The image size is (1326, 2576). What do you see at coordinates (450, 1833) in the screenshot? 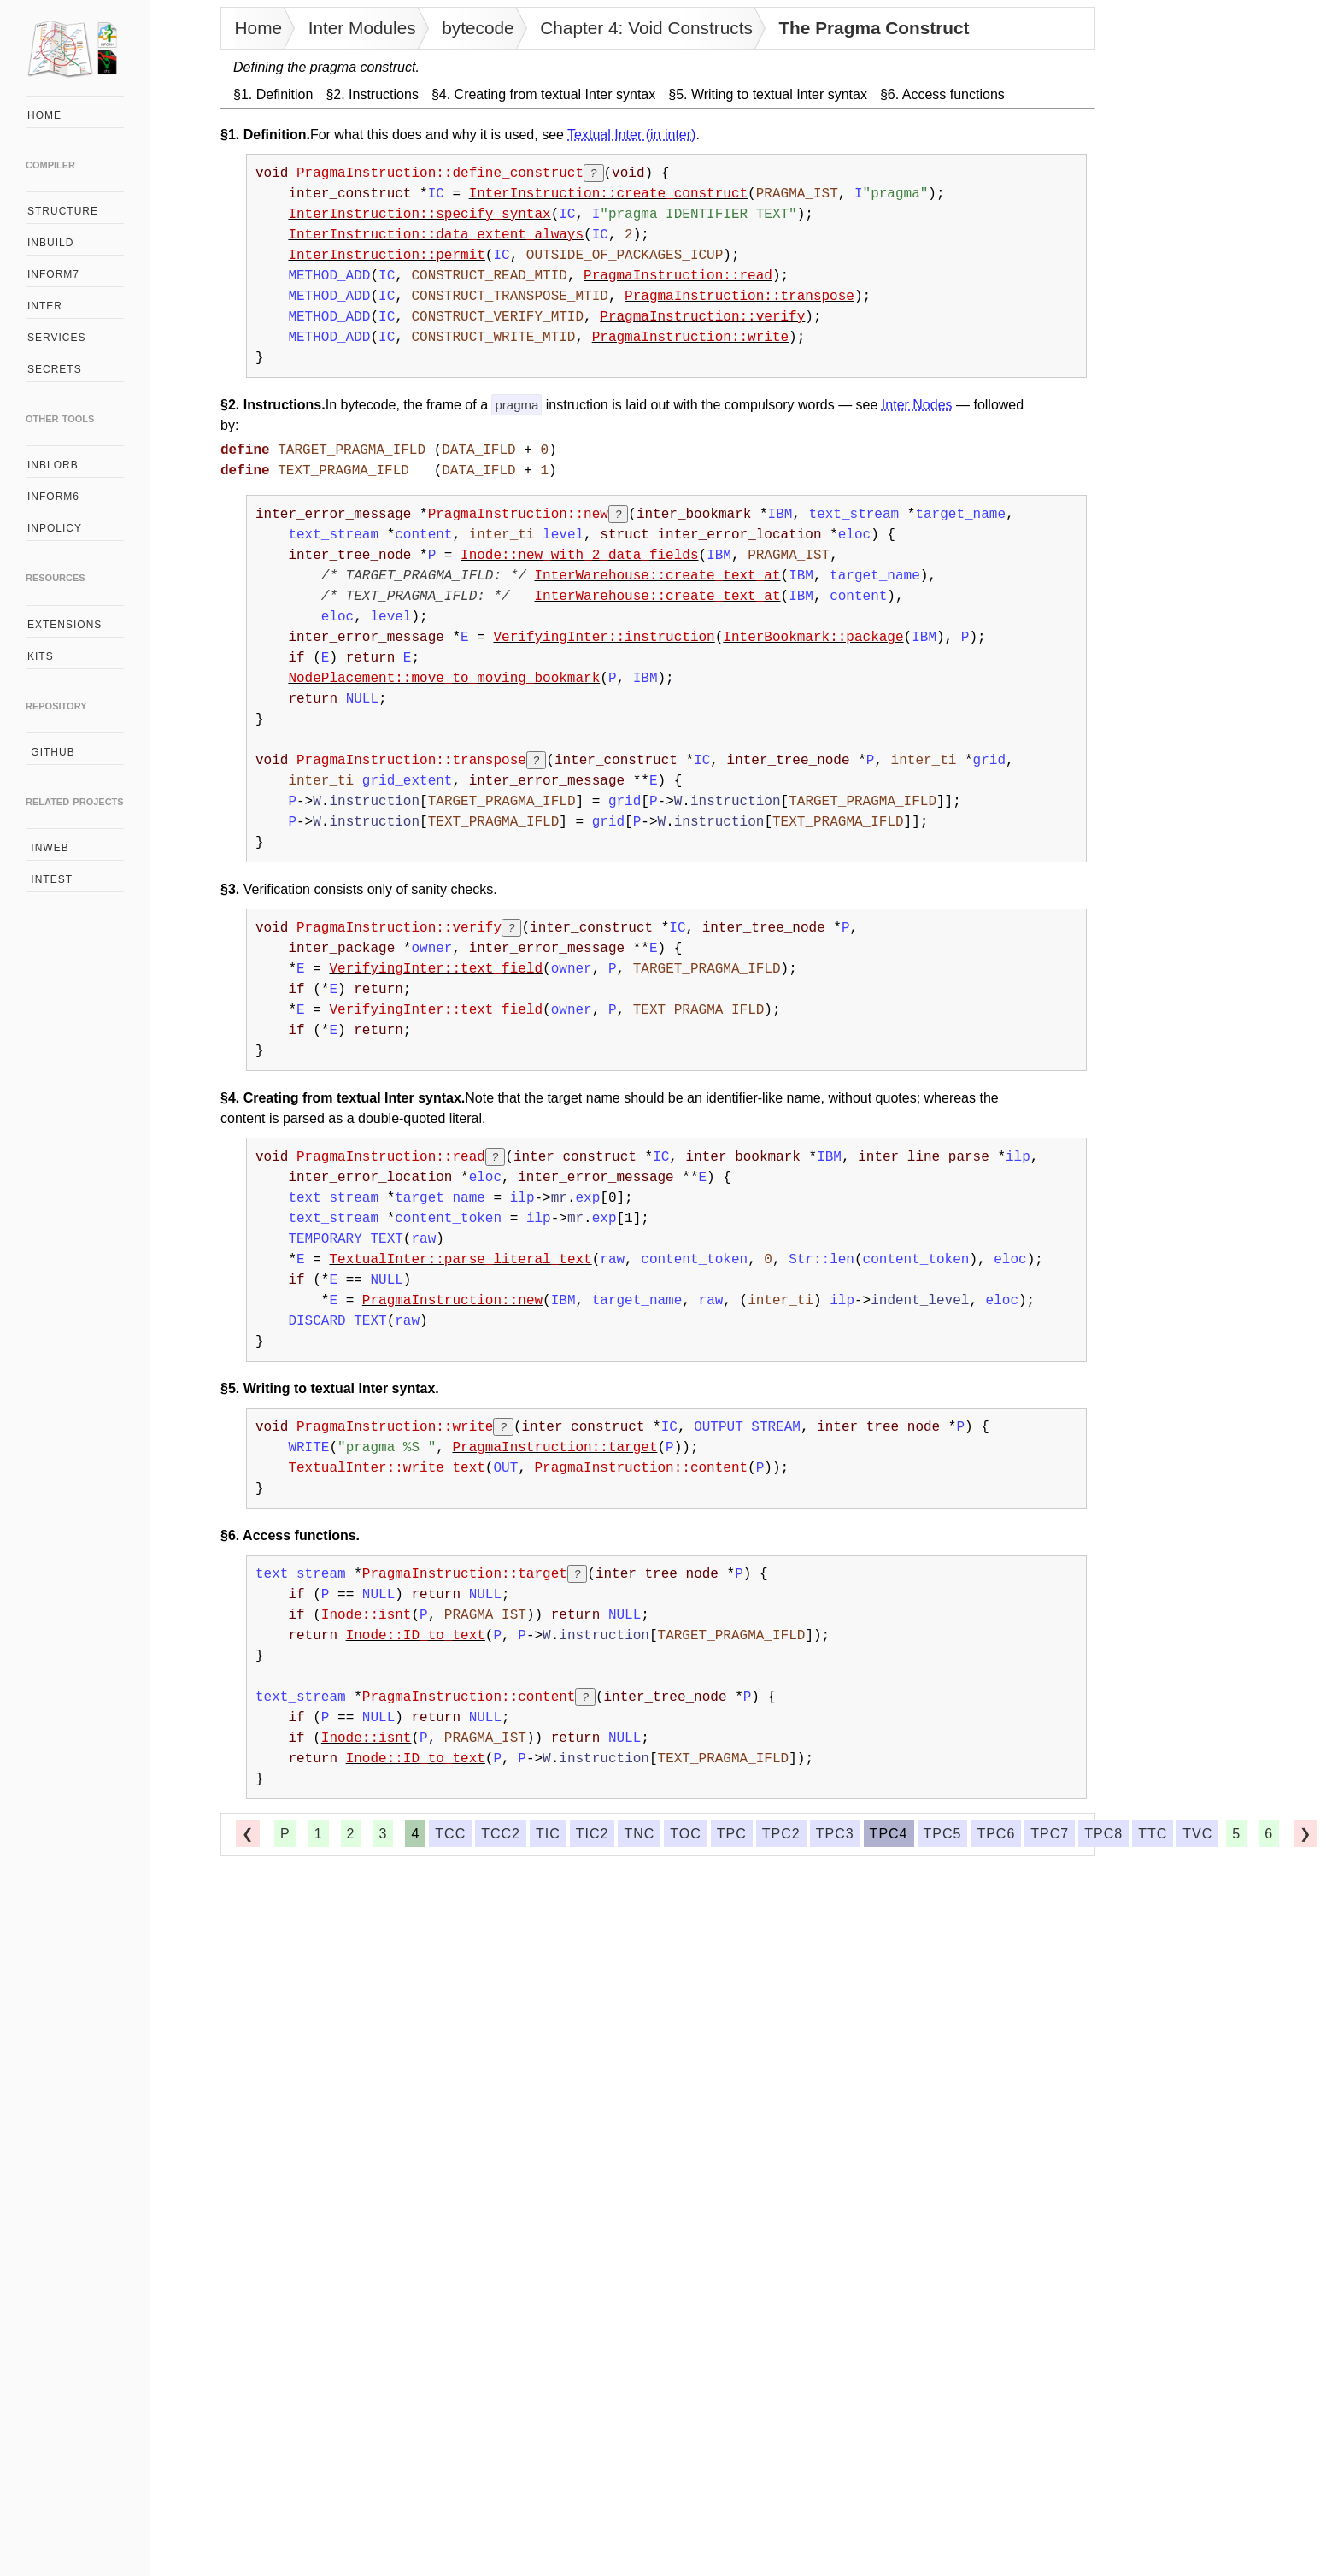
I see `tcc` at bounding box center [450, 1833].